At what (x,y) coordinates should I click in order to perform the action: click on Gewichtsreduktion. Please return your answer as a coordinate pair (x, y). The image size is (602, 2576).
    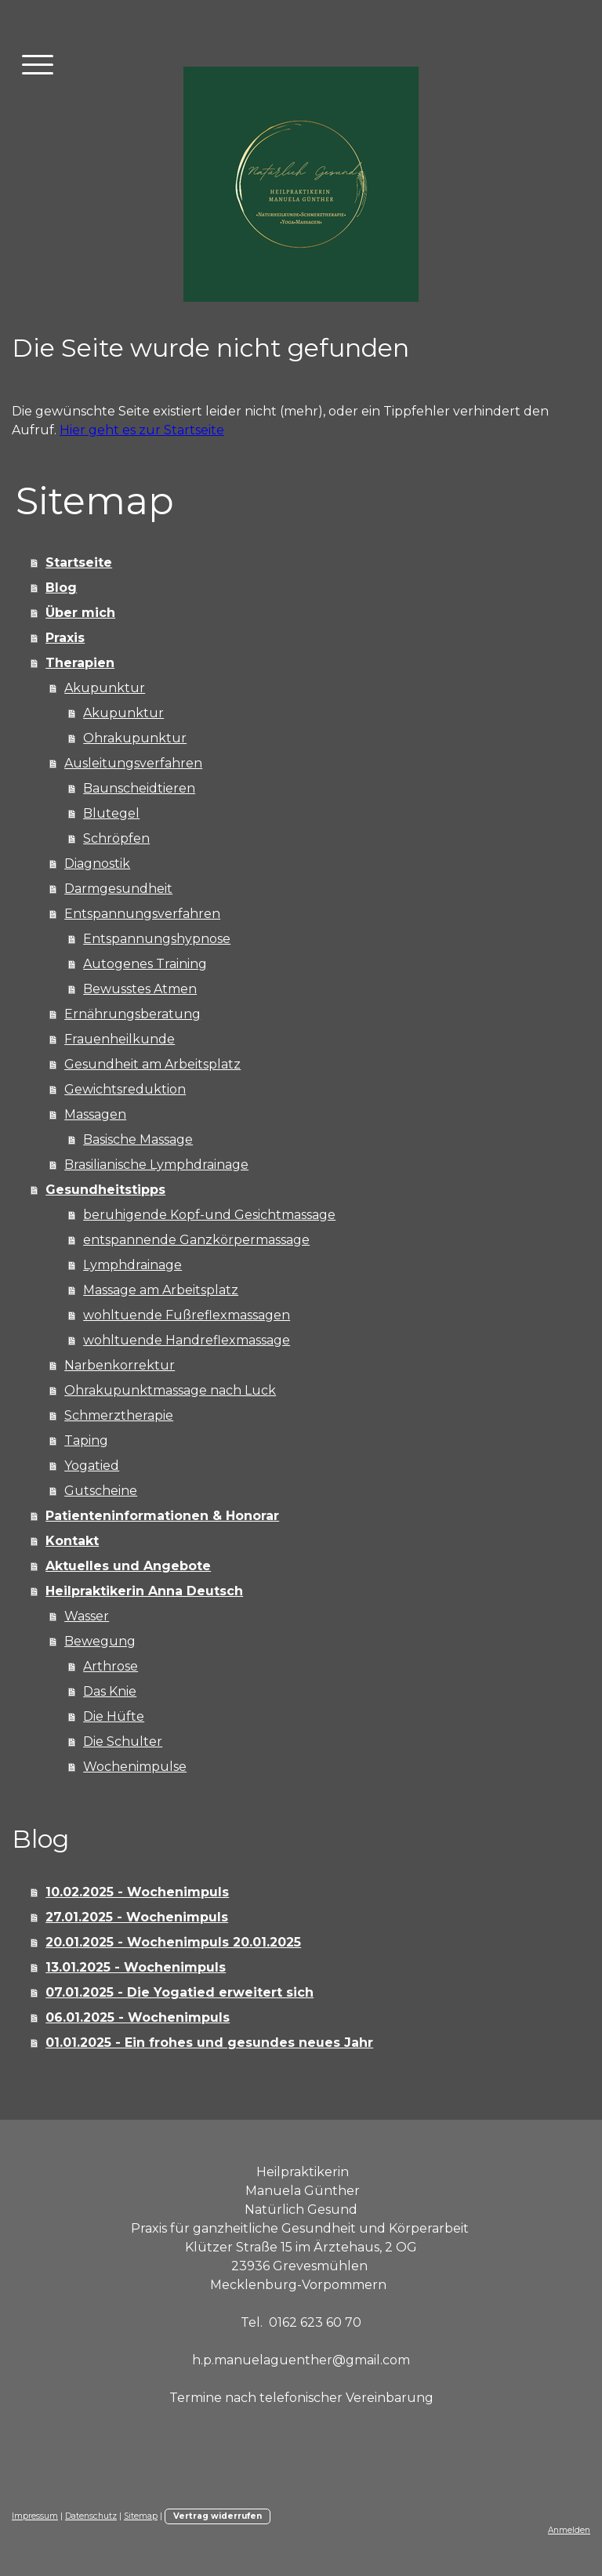
    Looking at the image, I should click on (125, 1089).